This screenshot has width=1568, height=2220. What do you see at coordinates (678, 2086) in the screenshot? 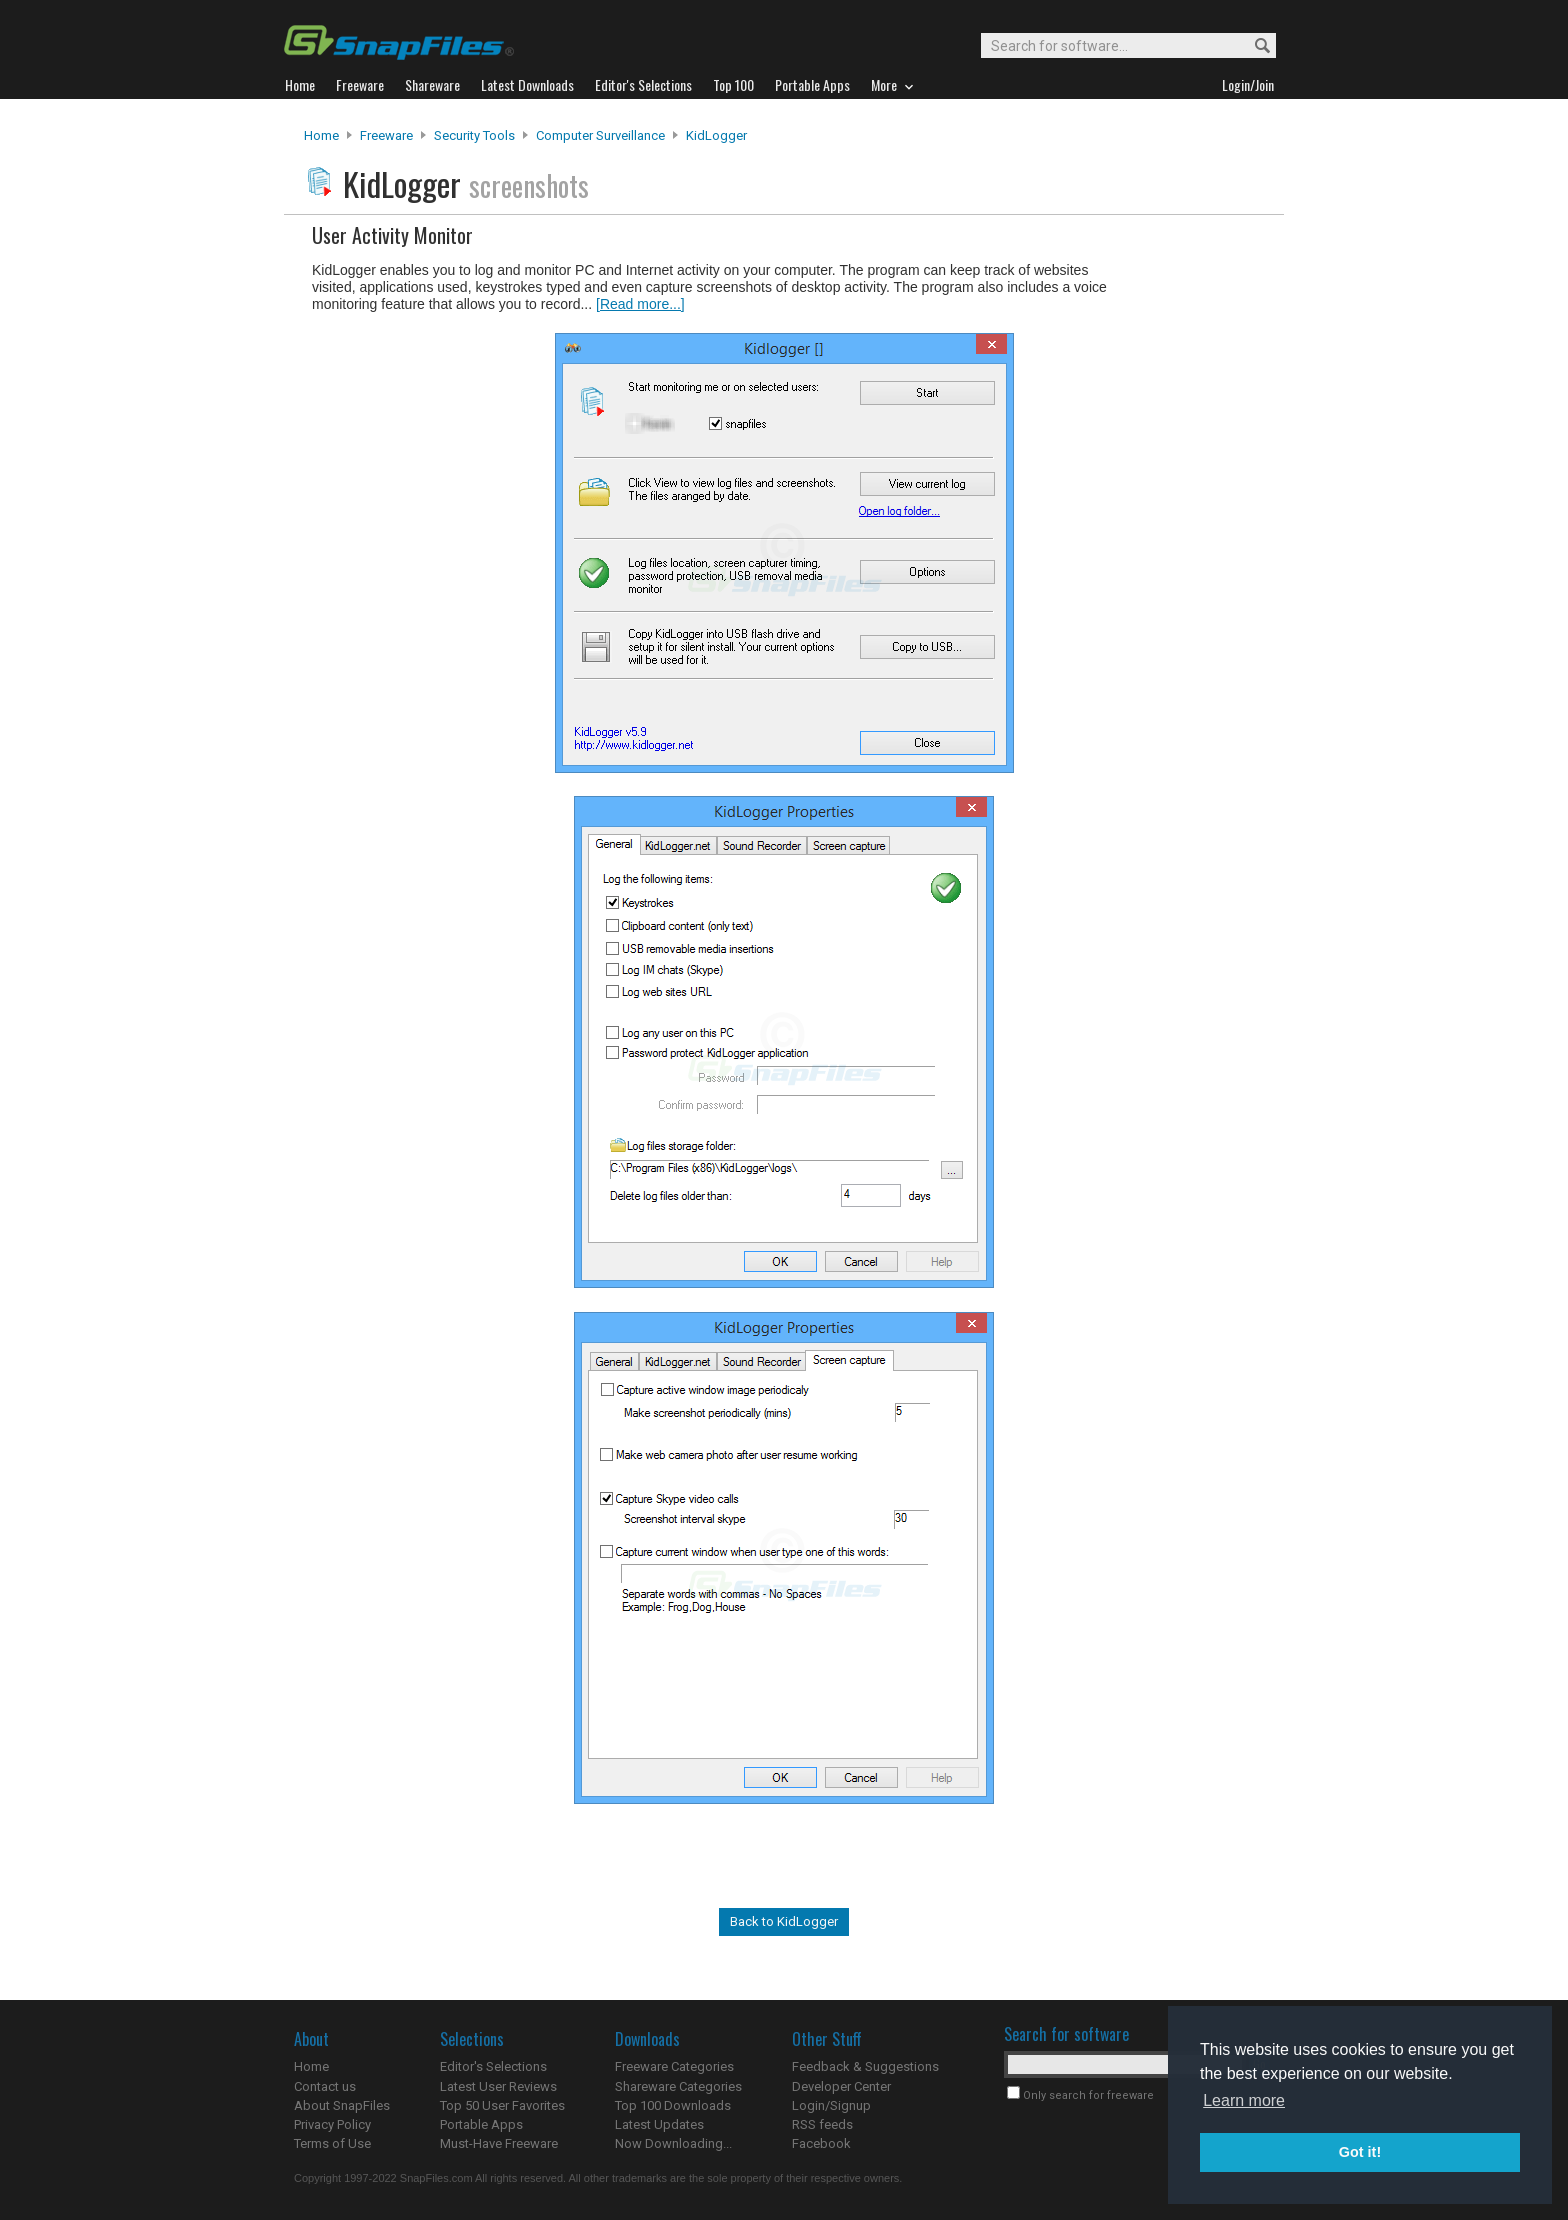
I see `Shareware Categories` at bounding box center [678, 2086].